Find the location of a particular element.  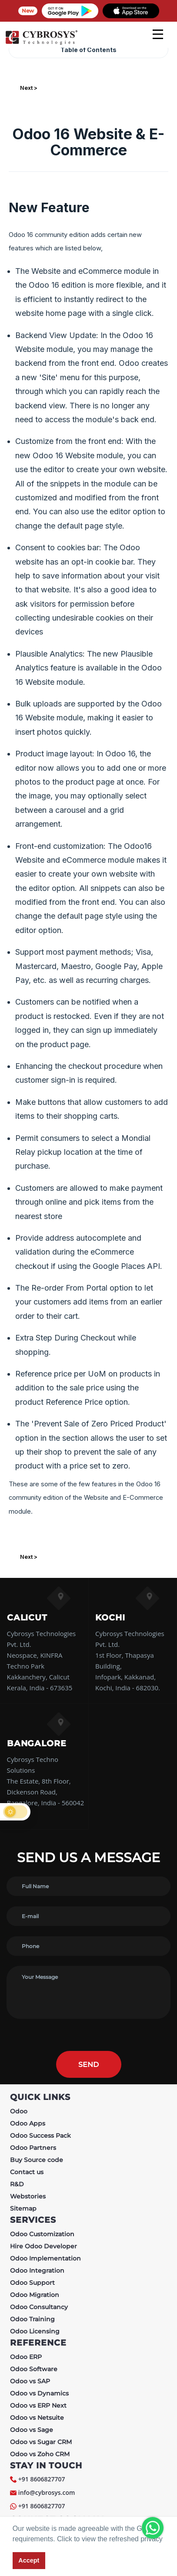

Odoo is located at coordinates (18, 2111).